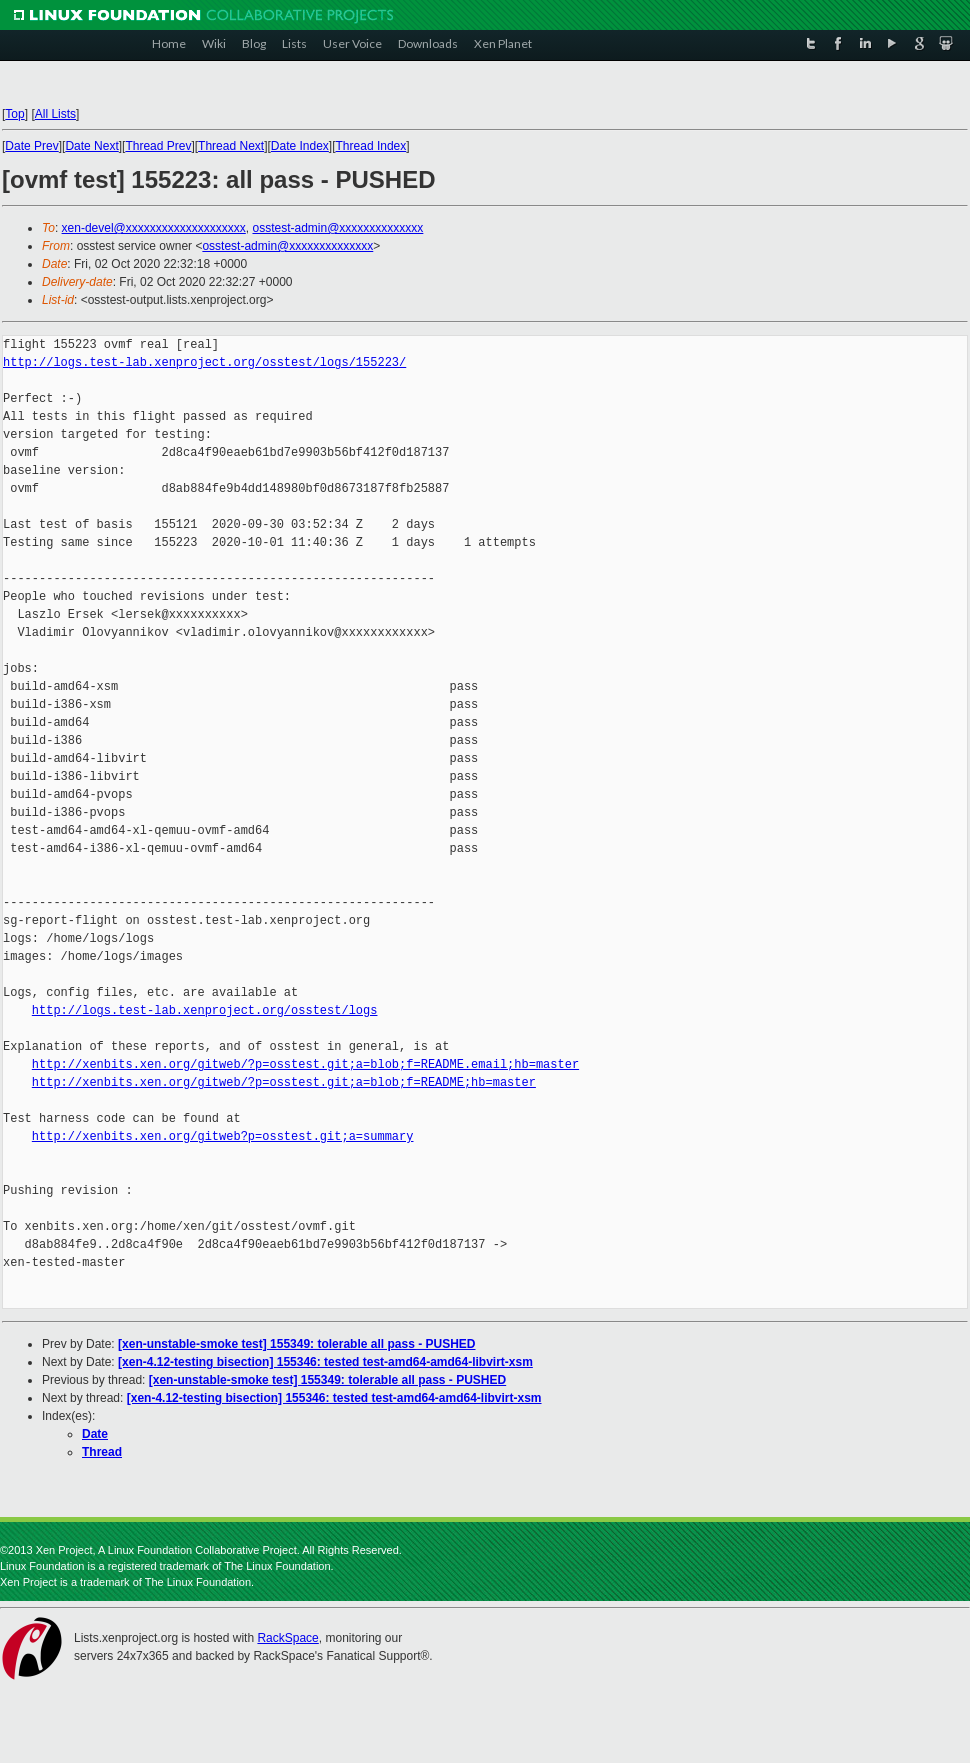 This screenshot has width=970, height=1763. What do you see at coordinates (337, 228) in the screenshot?
I see `osstest-admin@xxxxxxxxxxxxxx` at bounding box center [337, 228].